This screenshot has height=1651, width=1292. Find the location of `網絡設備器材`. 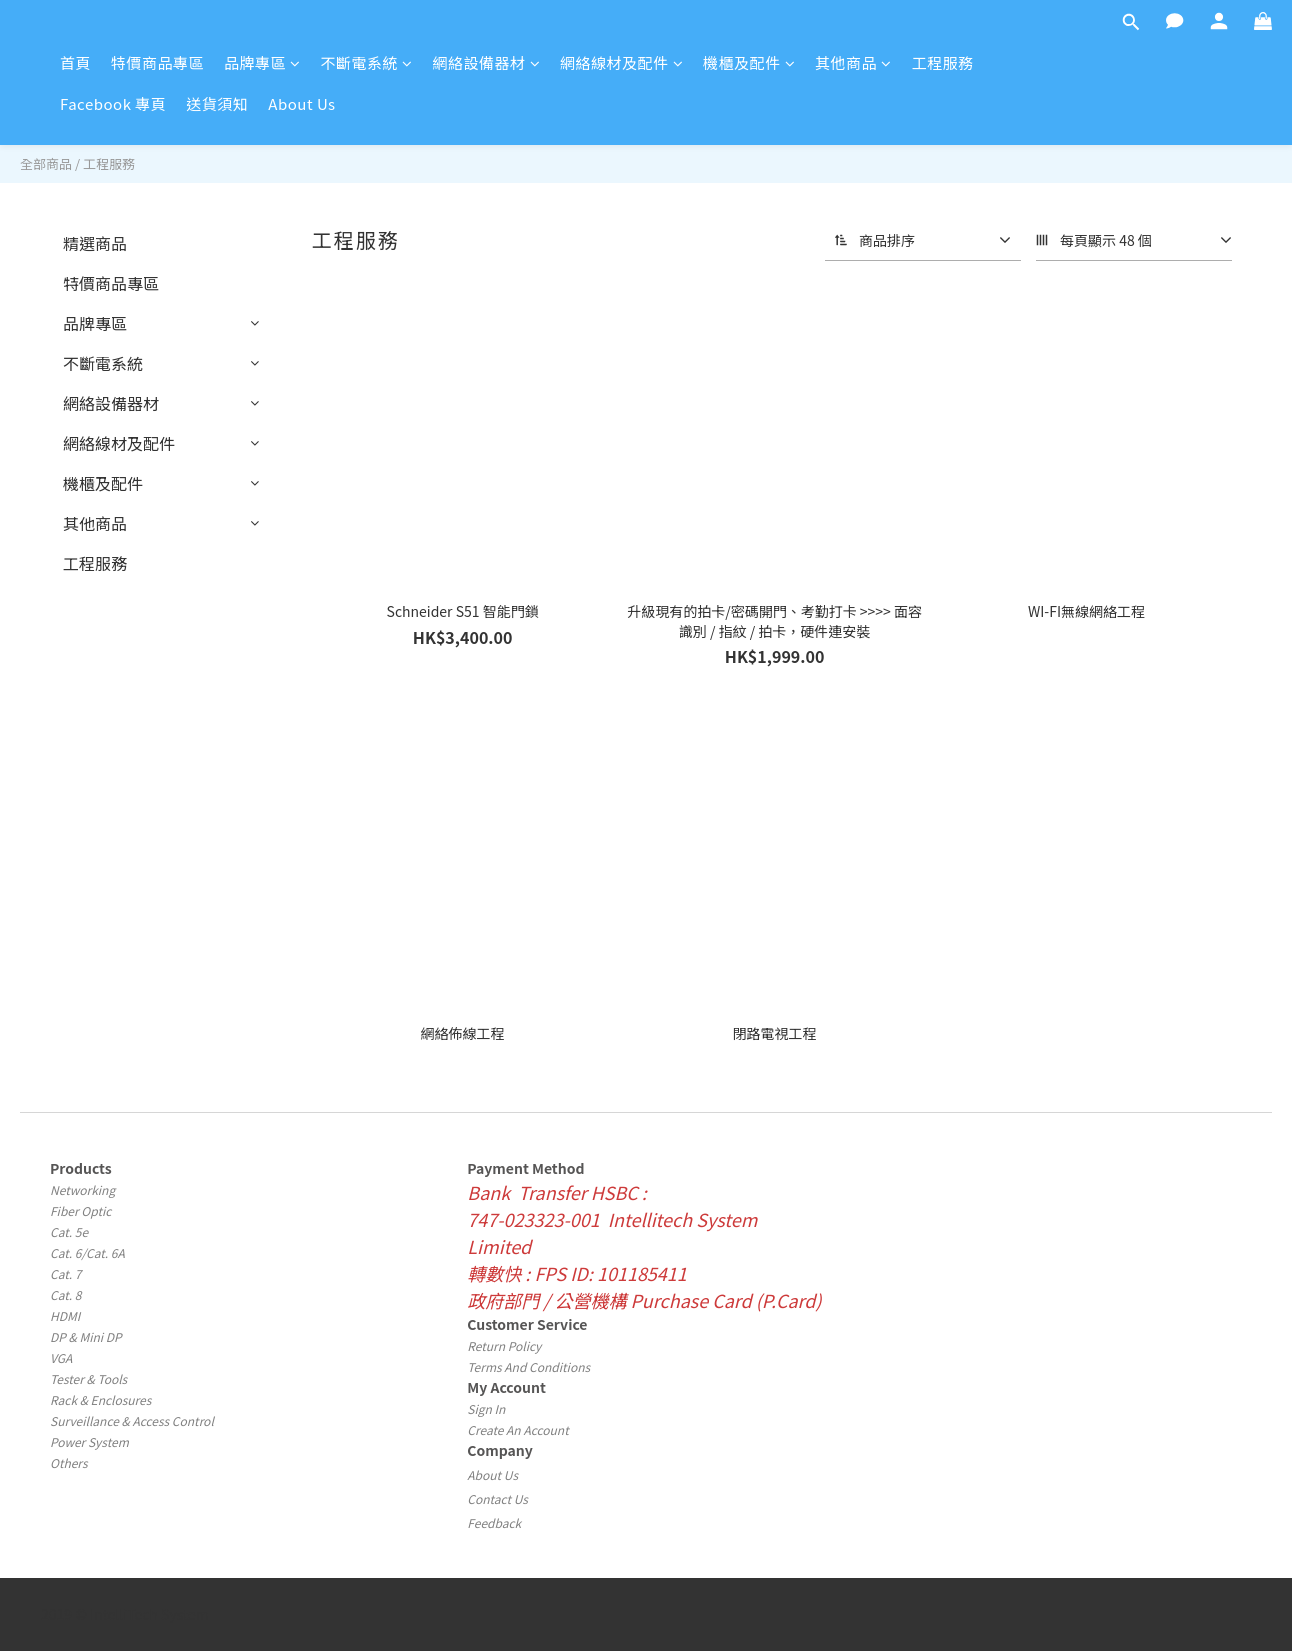

網絡設備器材 is located at coordinates (487, 62).